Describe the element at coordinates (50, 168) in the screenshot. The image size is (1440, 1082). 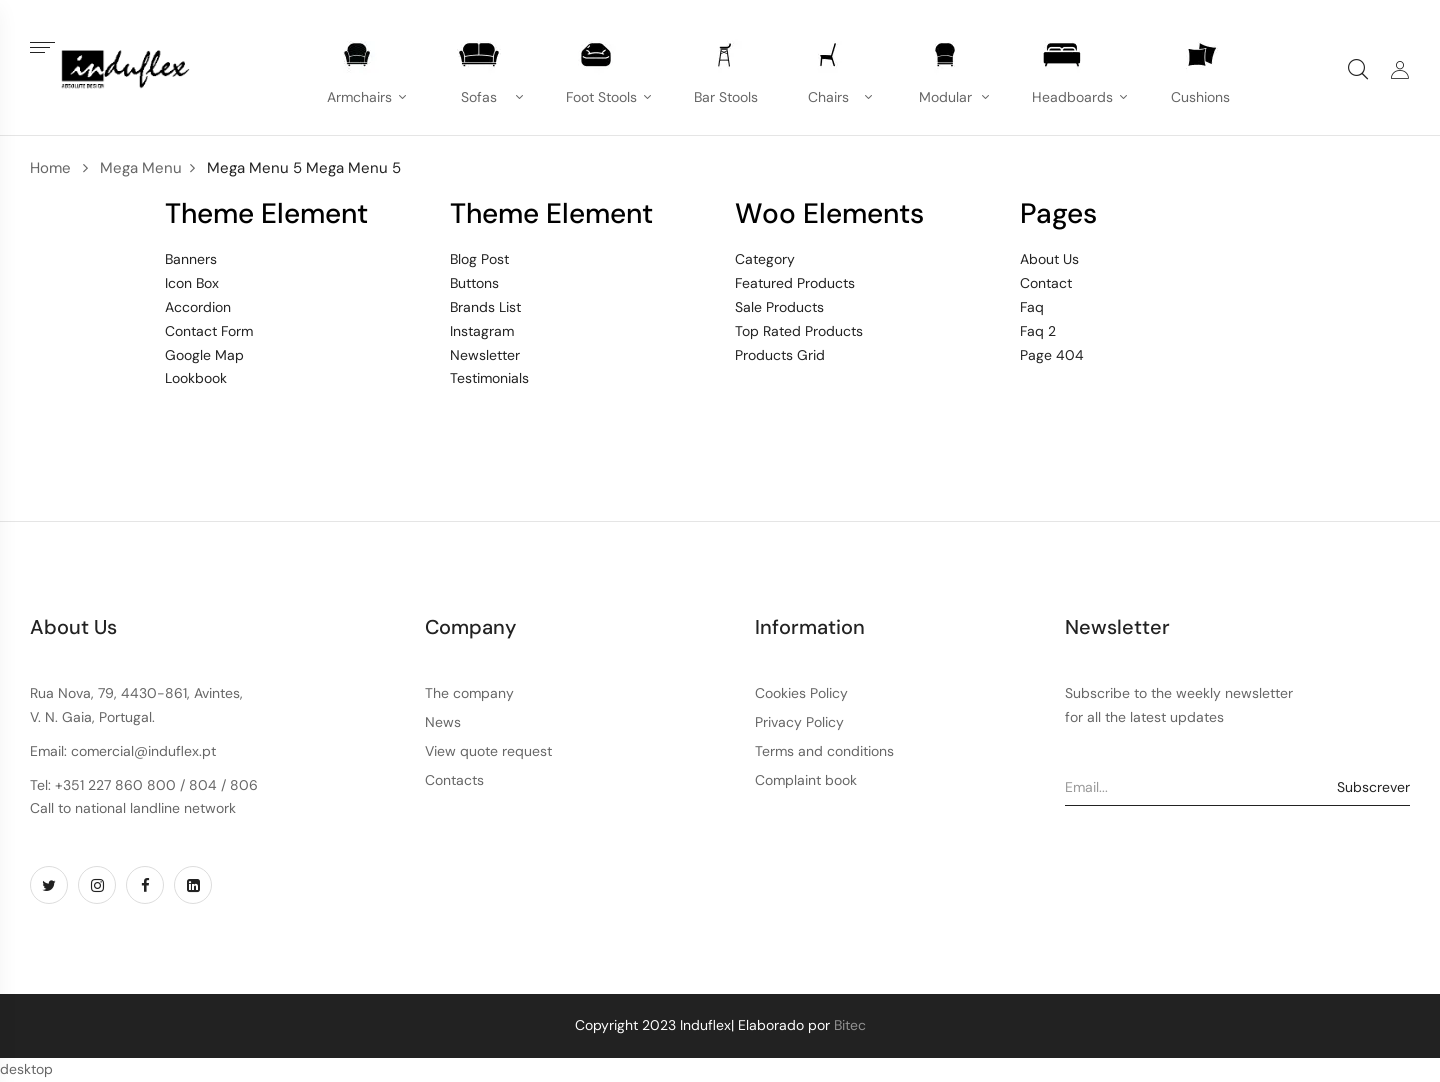
I see `Home` at that location.